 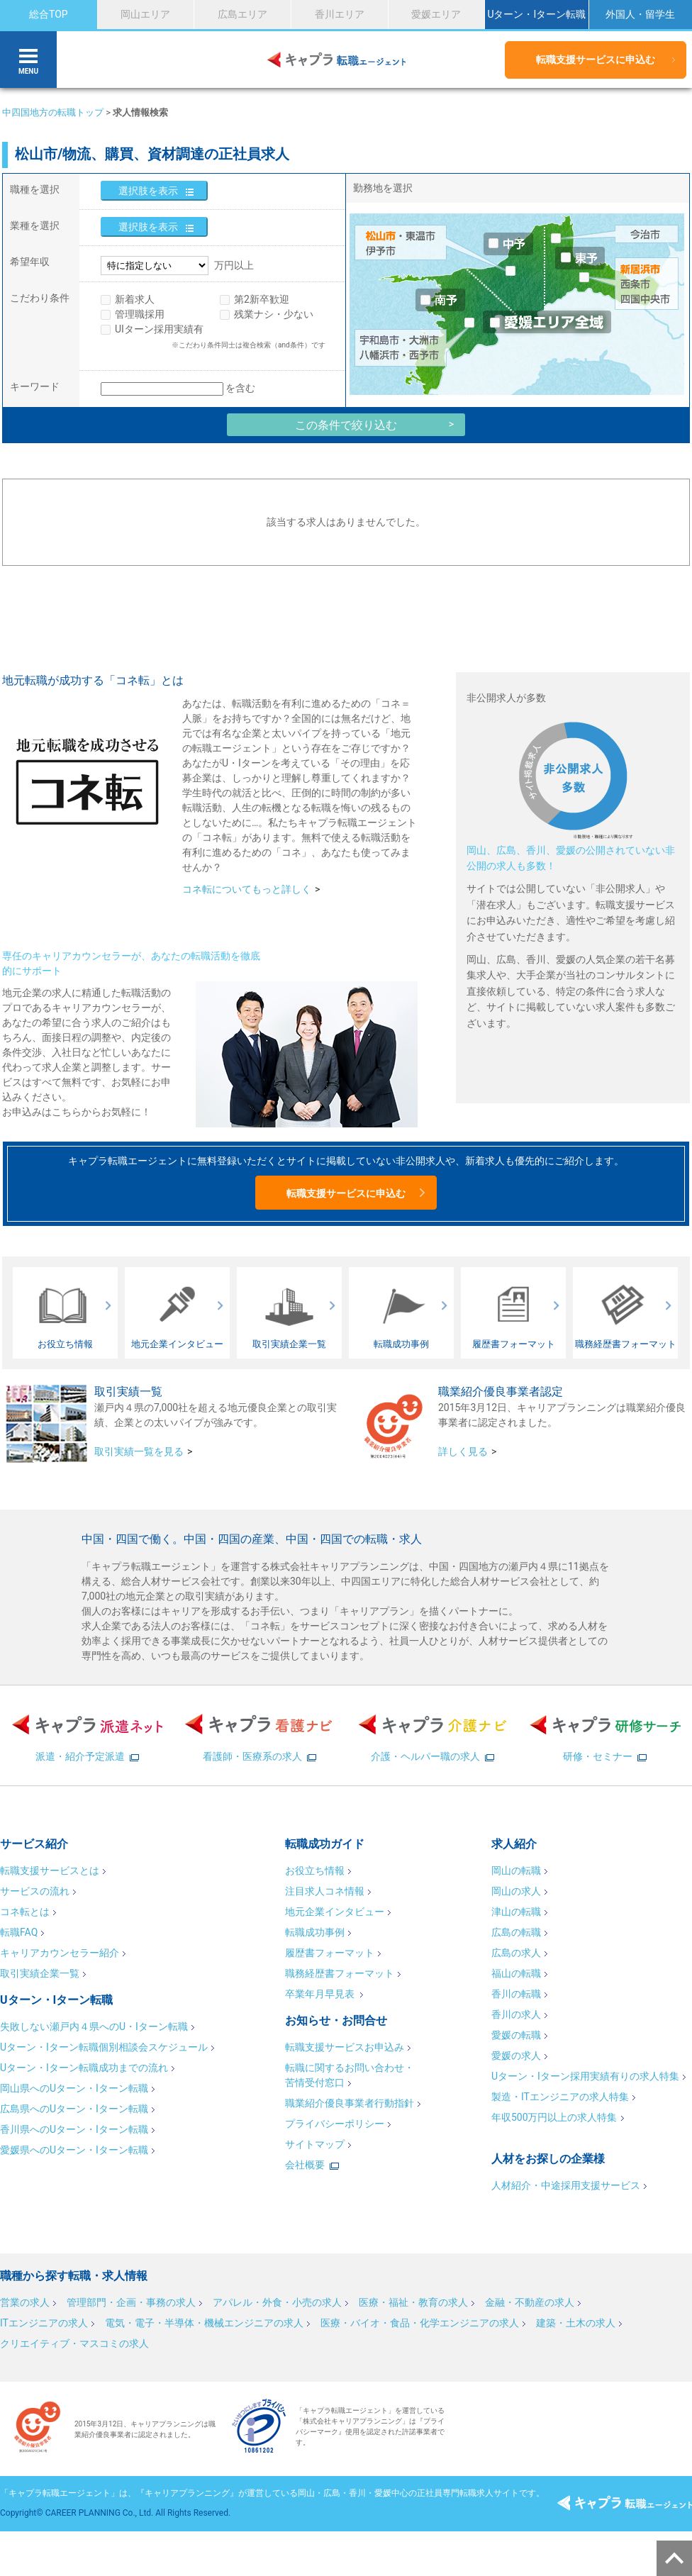 What do you see at coordinates (334, 1911) in the screenshot?
I see `地元企業インタビュー` at bounding box center [334, 1911].